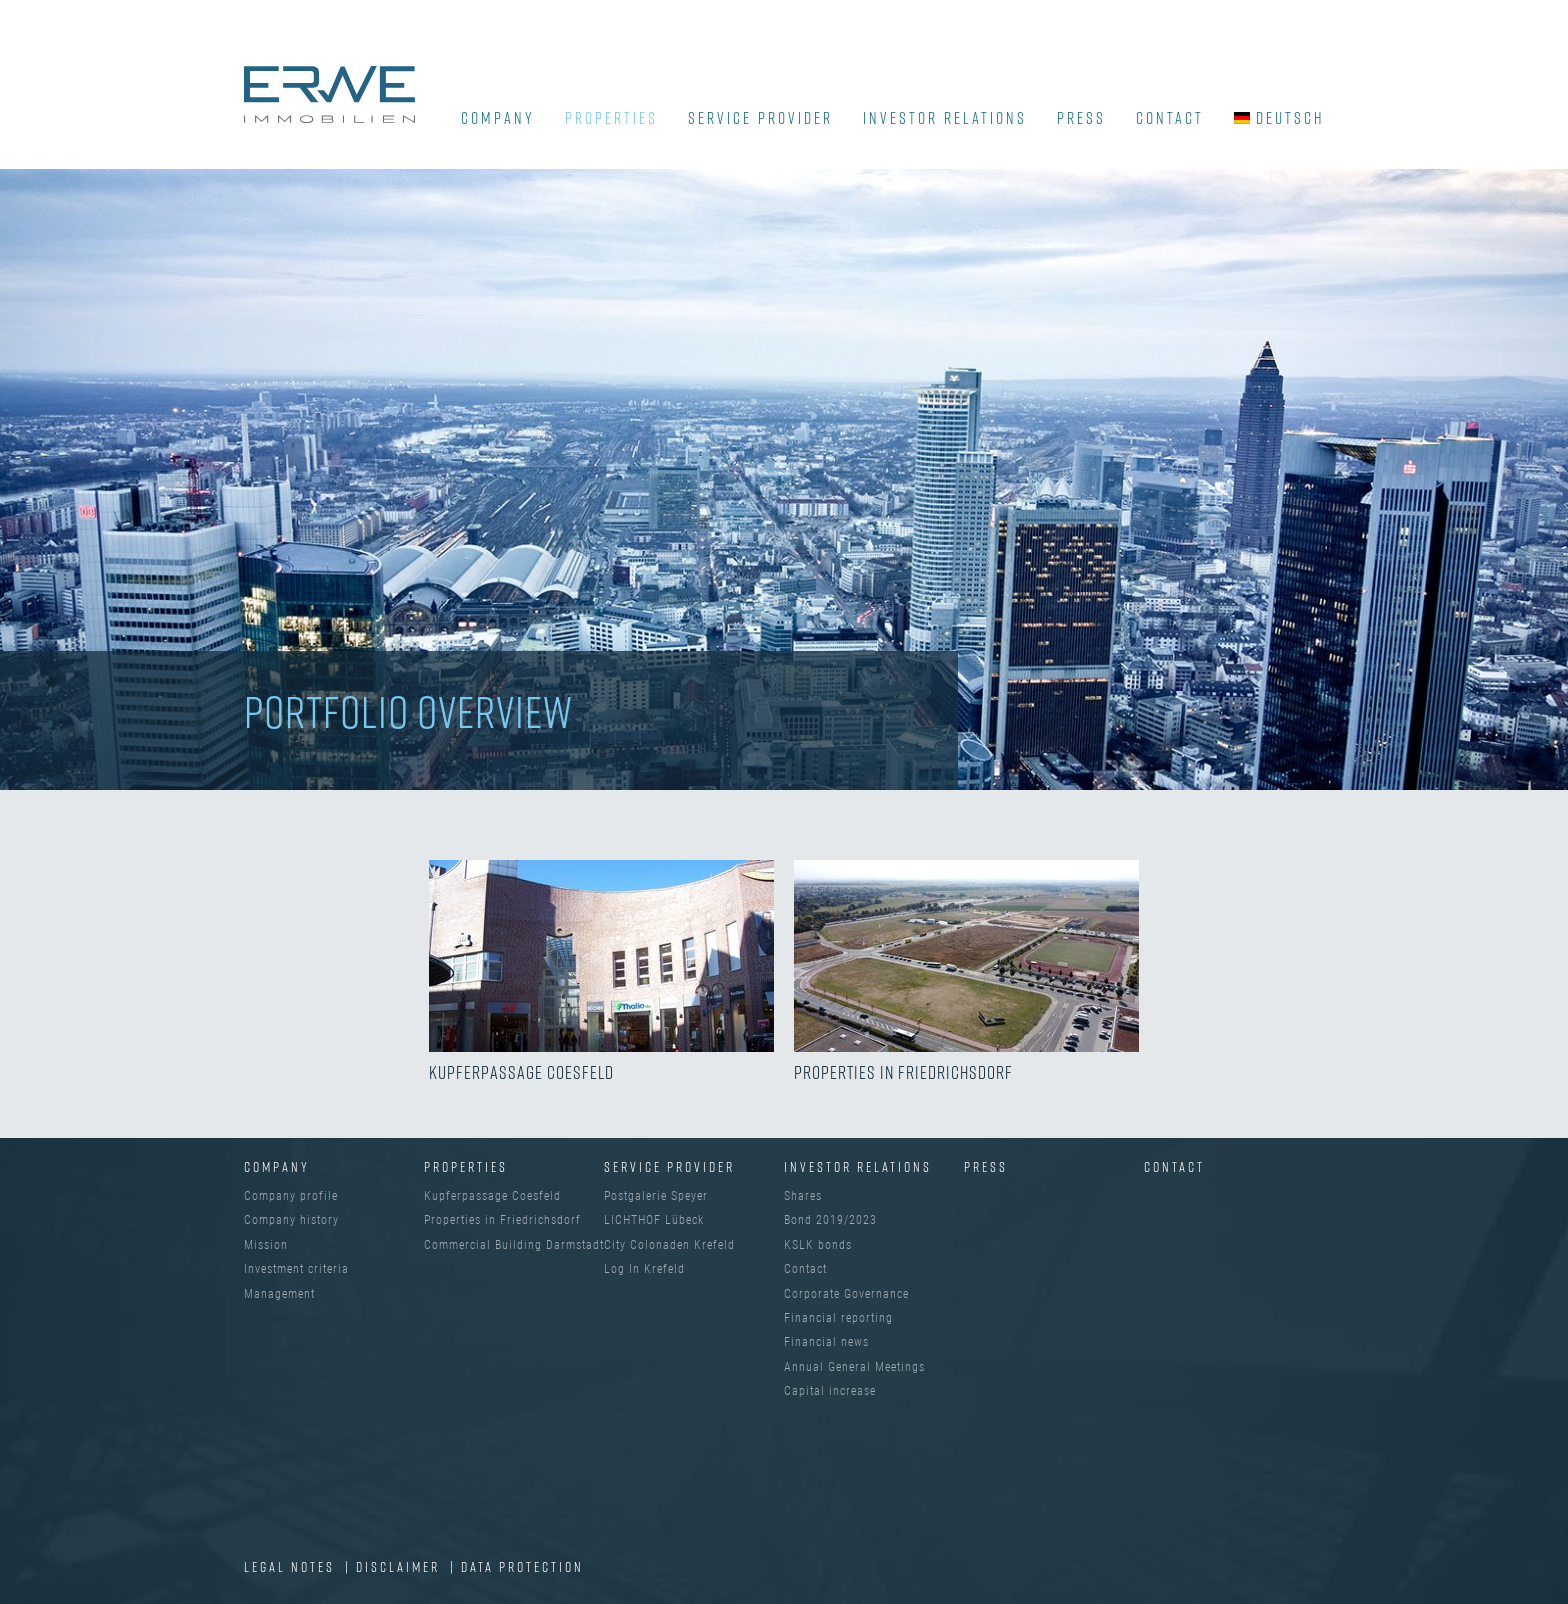 The image size is (1568, 1604). I want to click on Financial reporting, so click(838, 1318).